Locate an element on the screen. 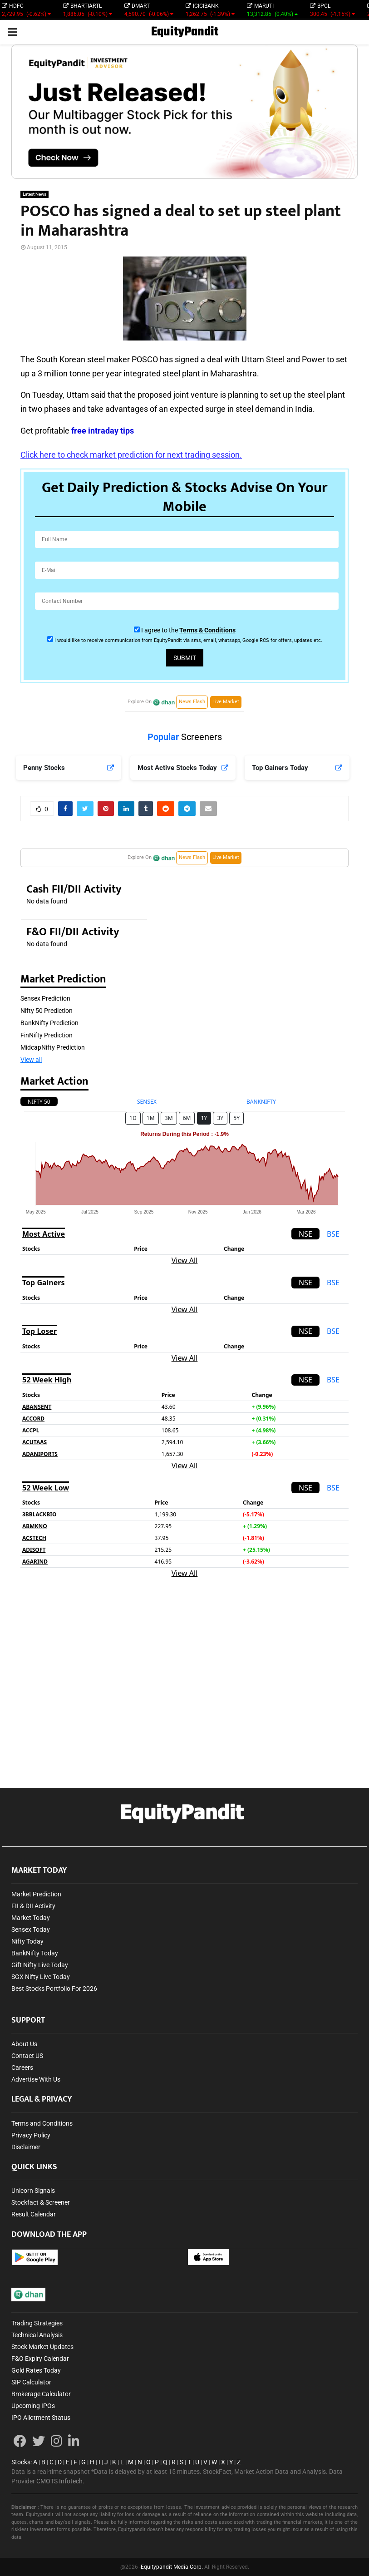 The width and height of the screenshot is (369, 2576). SGX Nifty Live Today is located at coordinates (40, 1976).